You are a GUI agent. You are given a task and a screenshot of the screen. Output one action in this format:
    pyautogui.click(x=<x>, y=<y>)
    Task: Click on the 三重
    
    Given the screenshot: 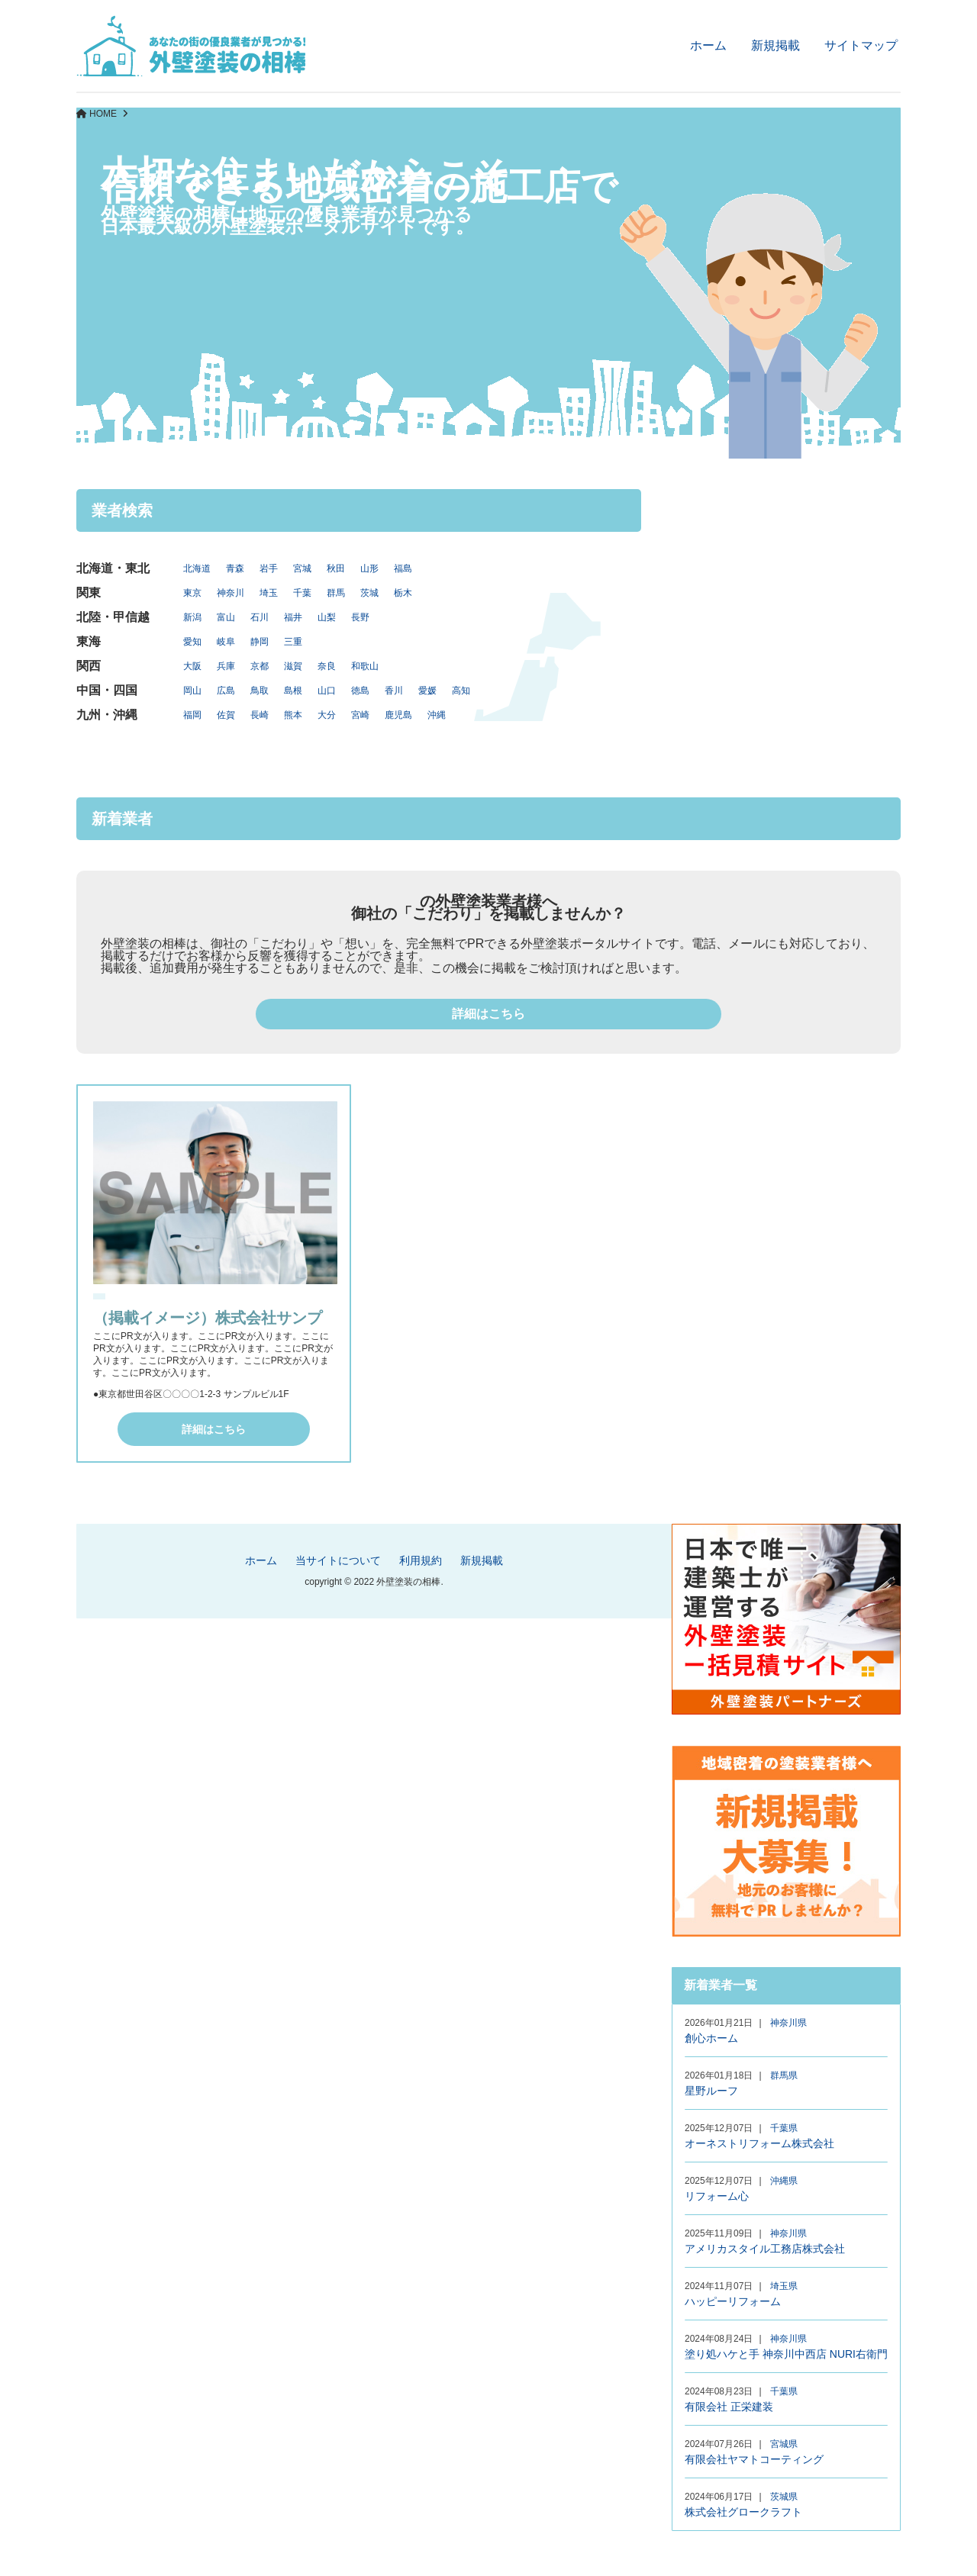 What is the action you would take?
    pyautogui.click(x=293, y=641)
    